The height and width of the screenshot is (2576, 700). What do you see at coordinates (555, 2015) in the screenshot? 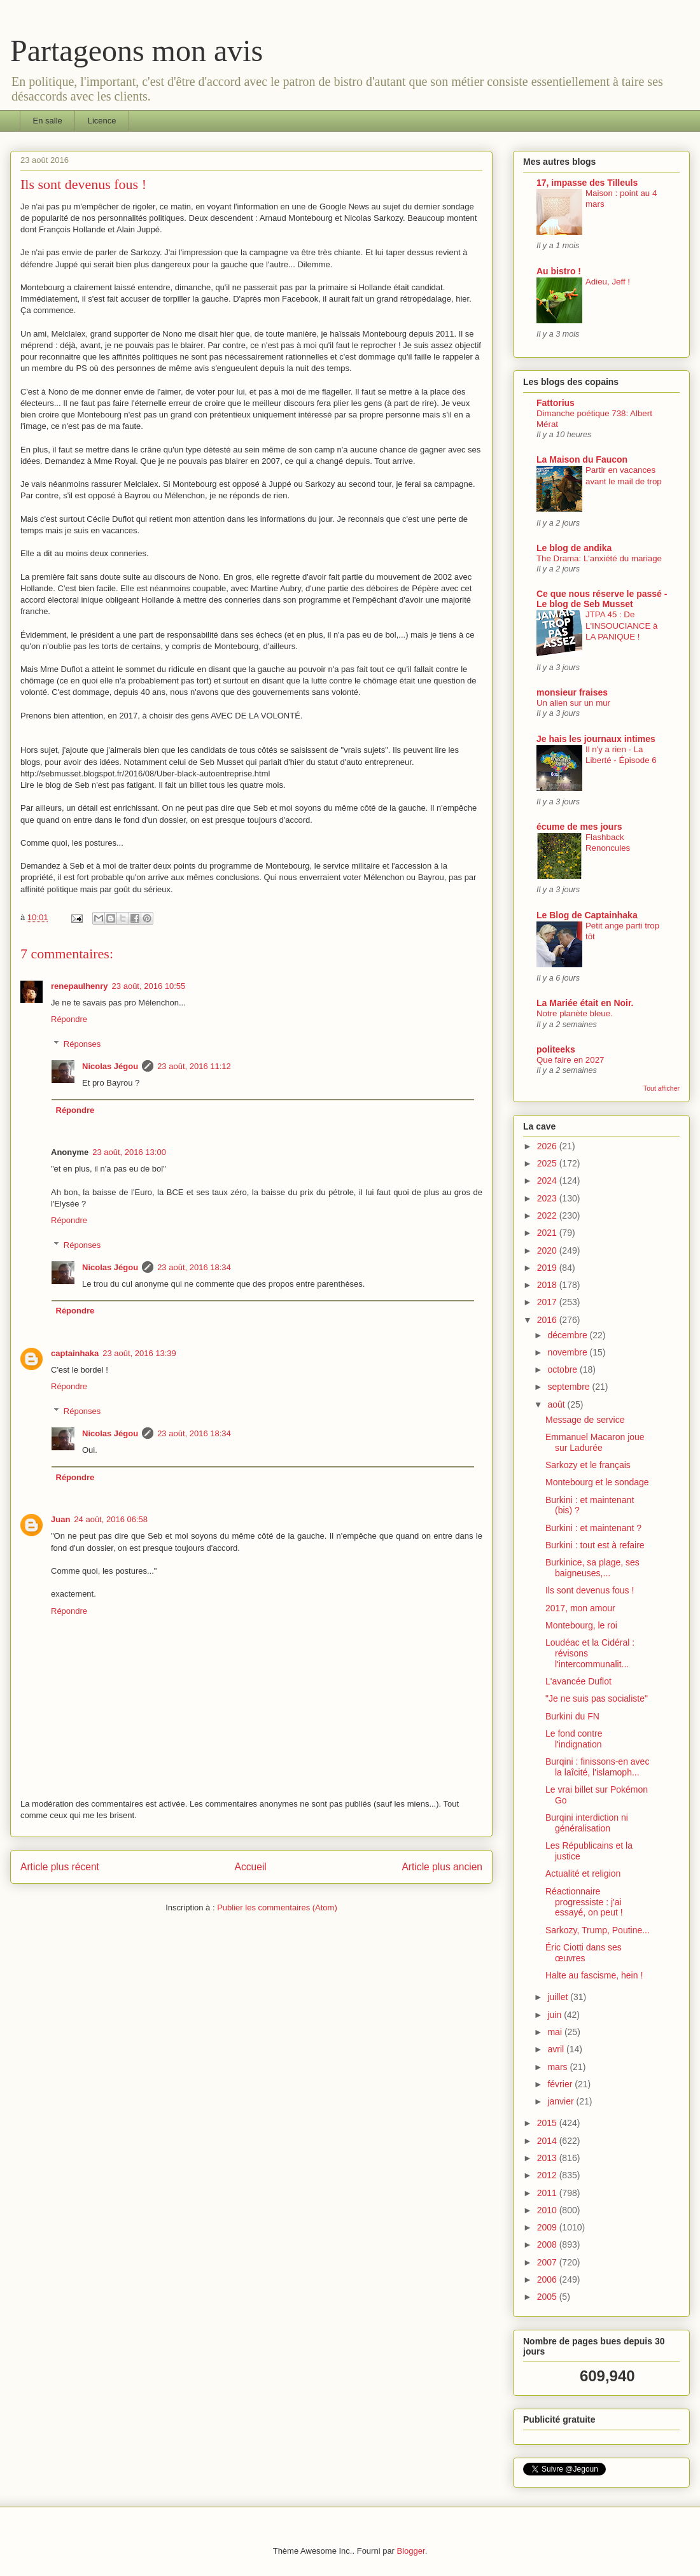
I see `juin` at bounding box center [555, 2015].